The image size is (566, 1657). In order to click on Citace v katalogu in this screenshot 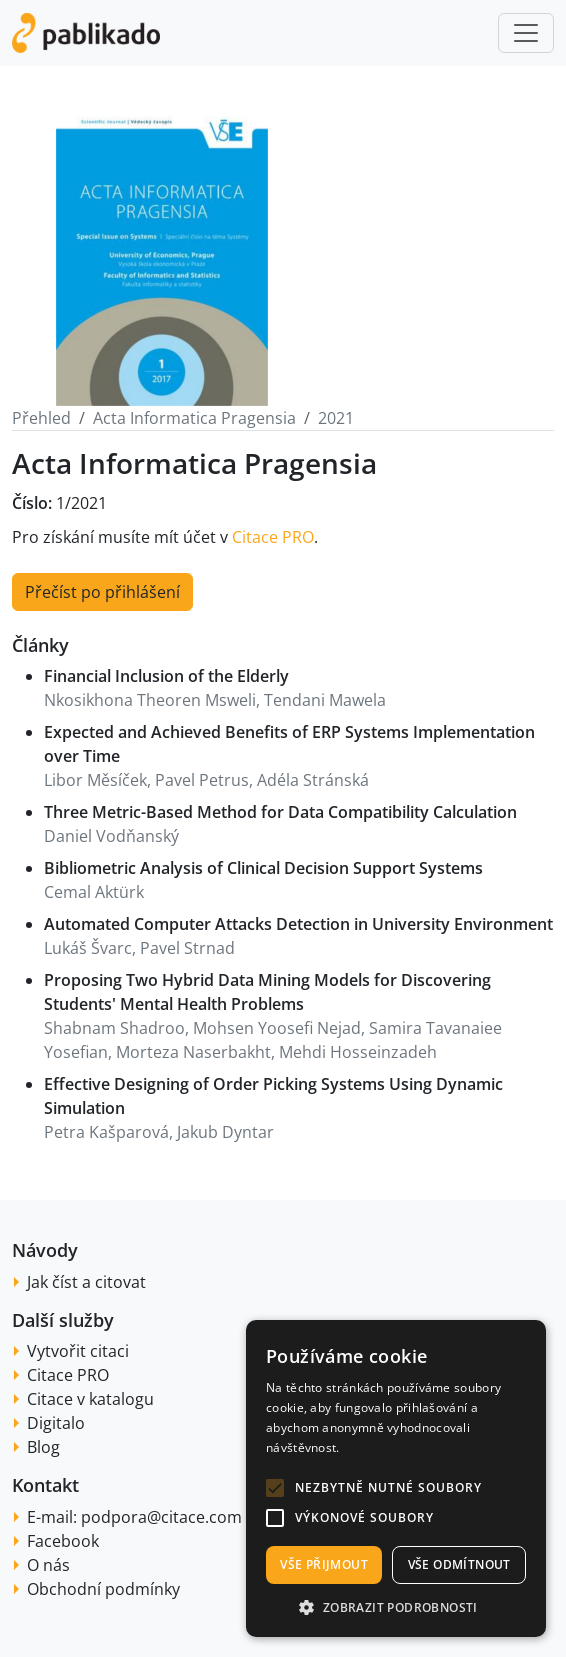, I will do `click(90, 1399)`.